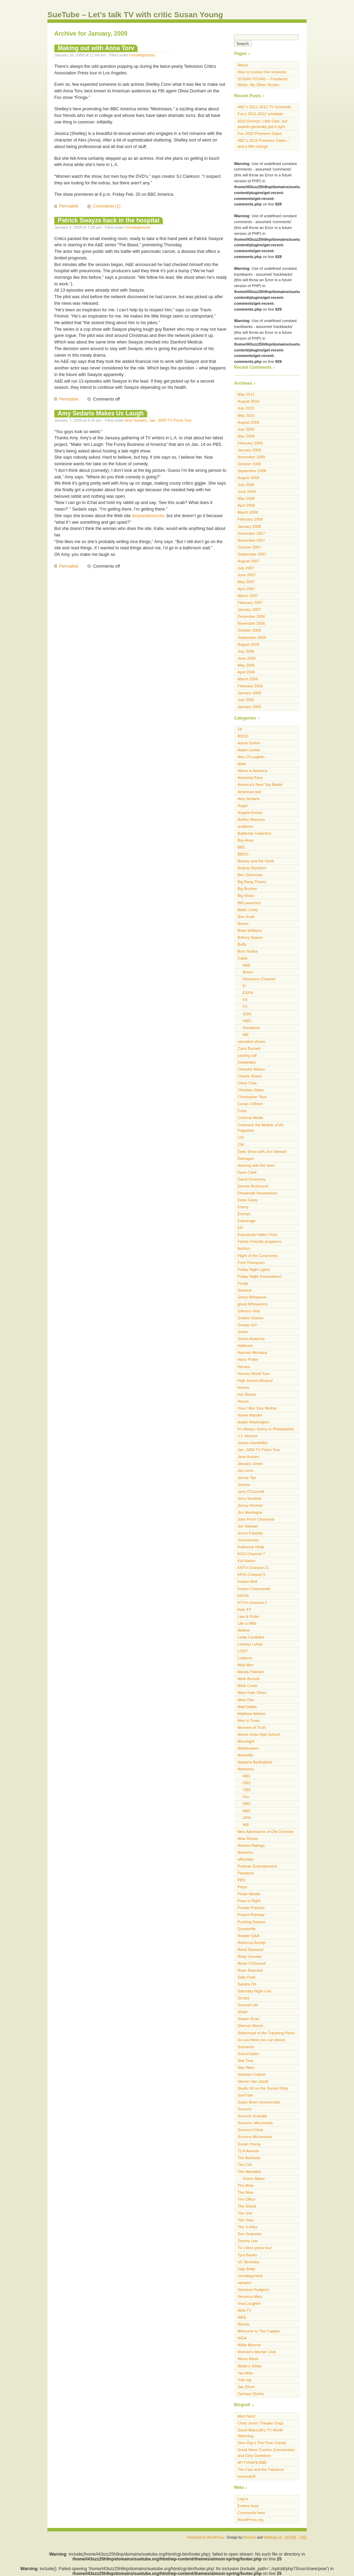  What do you see at coordinates (249, 812) in the screenshot?
I see `Angela Kinsey` at bounding box center [249, 812].